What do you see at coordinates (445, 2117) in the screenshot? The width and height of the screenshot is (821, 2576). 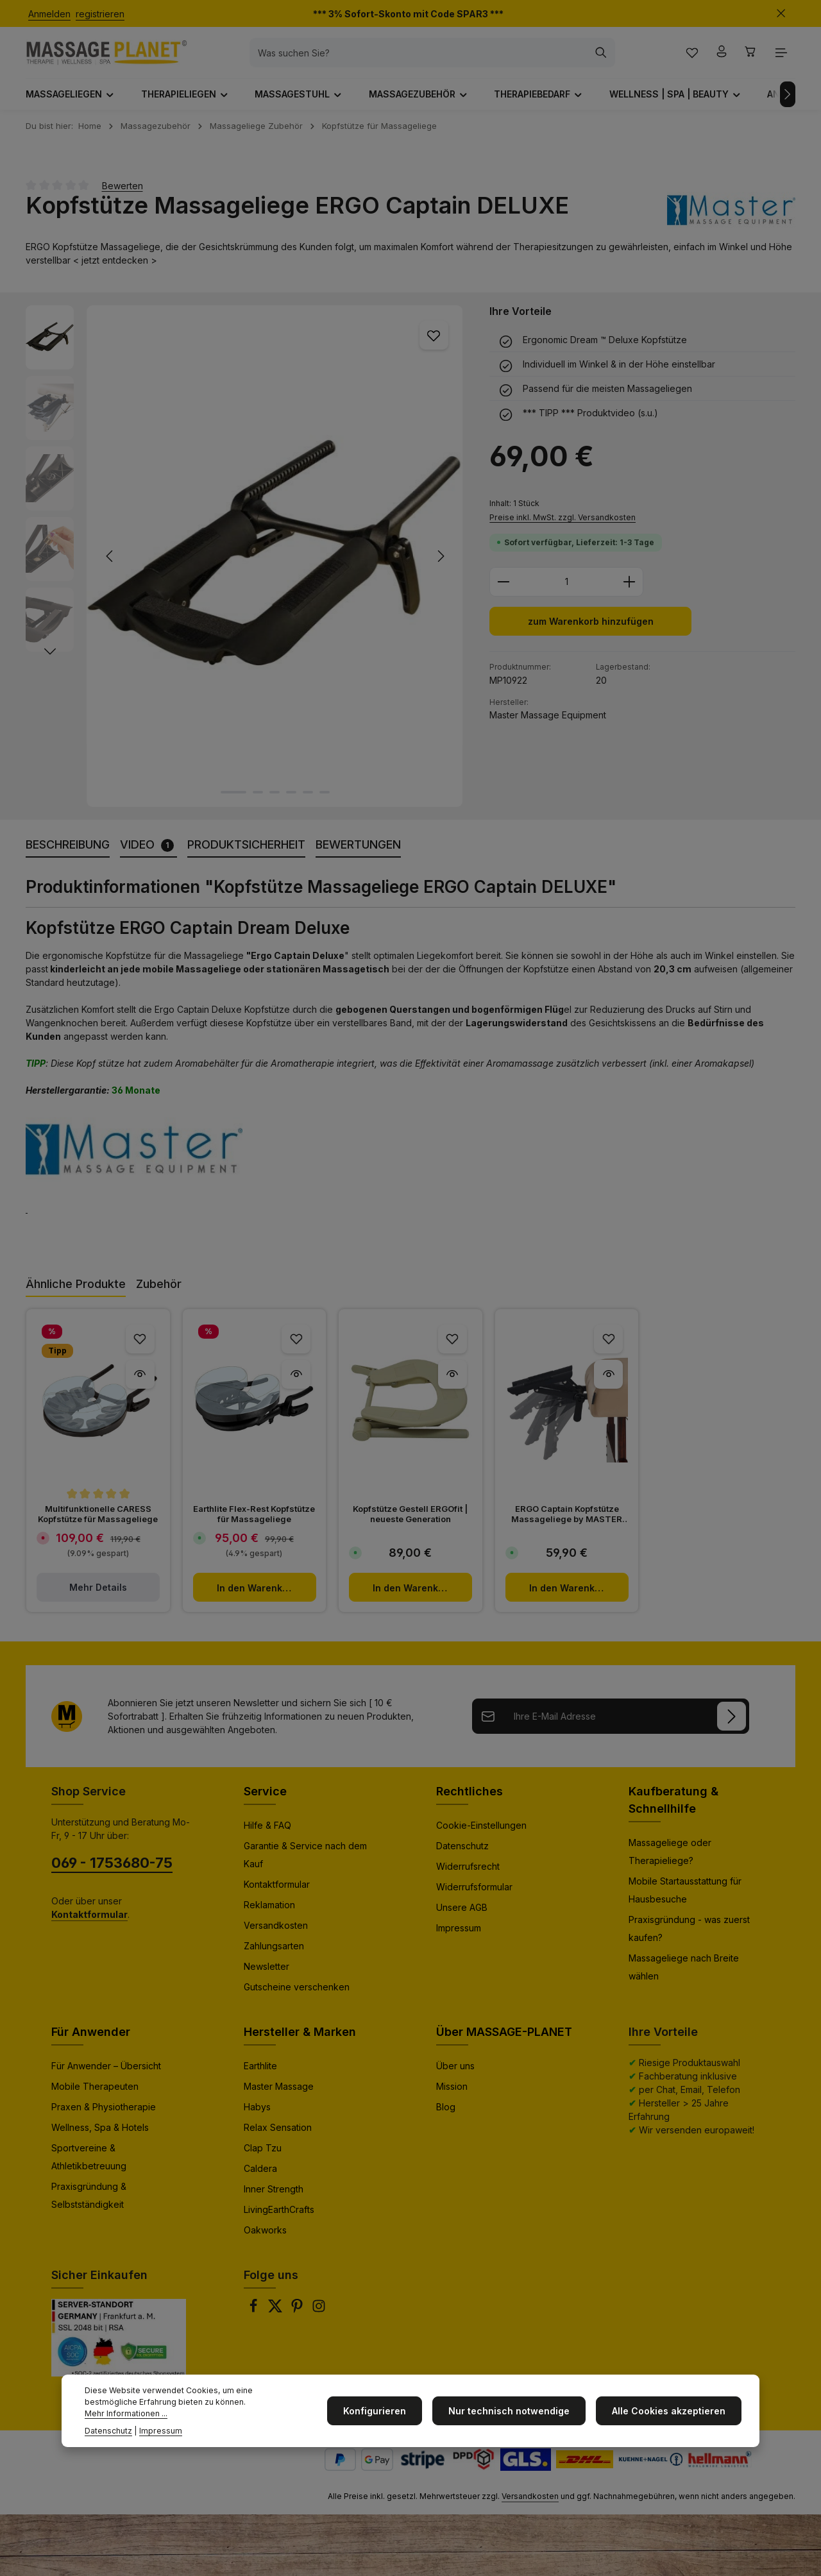 I see `Blog` at bounding box center [445, 2117].